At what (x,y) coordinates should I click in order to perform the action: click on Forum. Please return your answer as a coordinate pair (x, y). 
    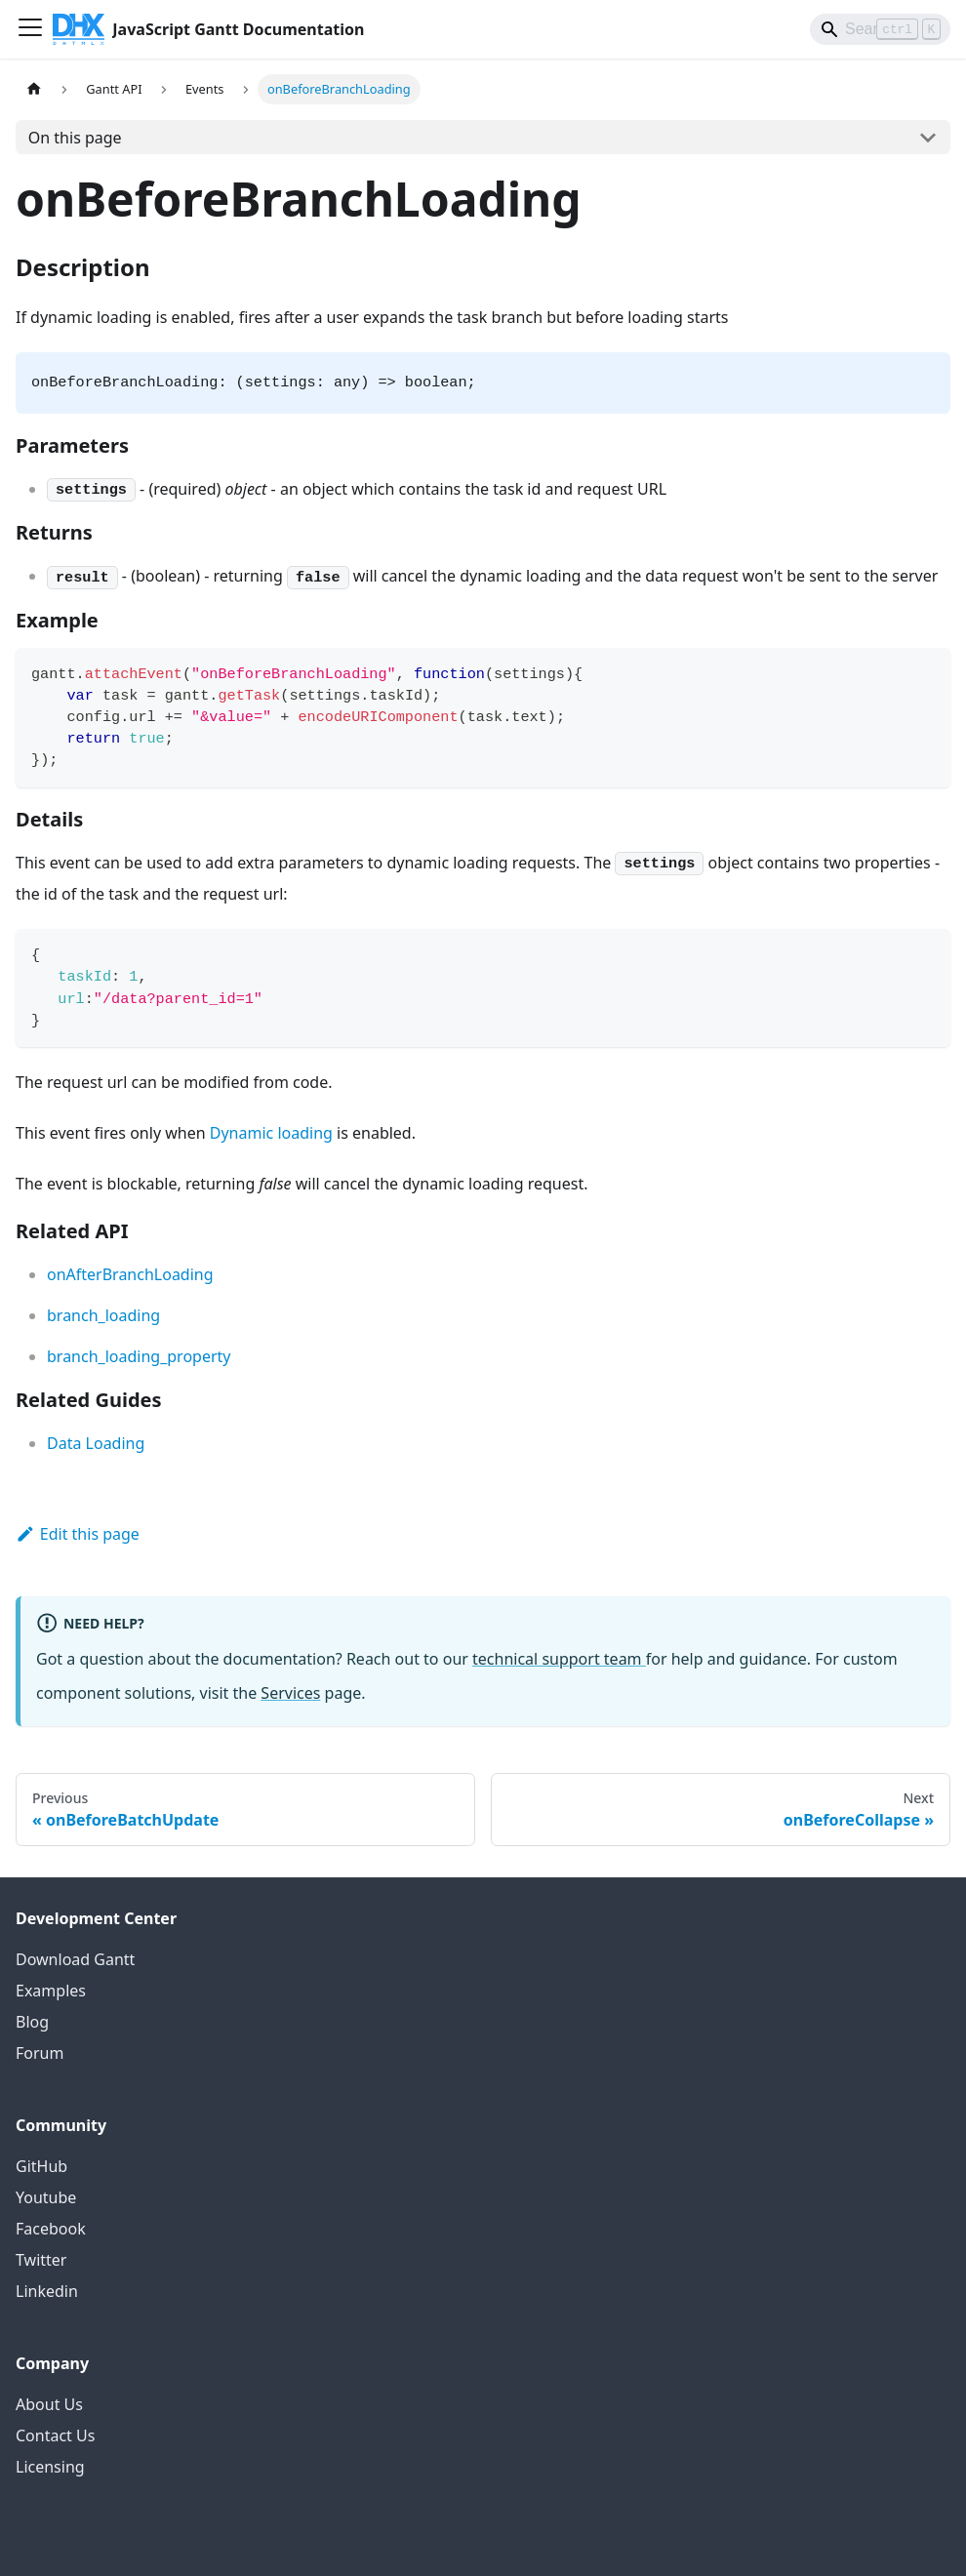
    Looking at the image, I should click on (39, 2053).